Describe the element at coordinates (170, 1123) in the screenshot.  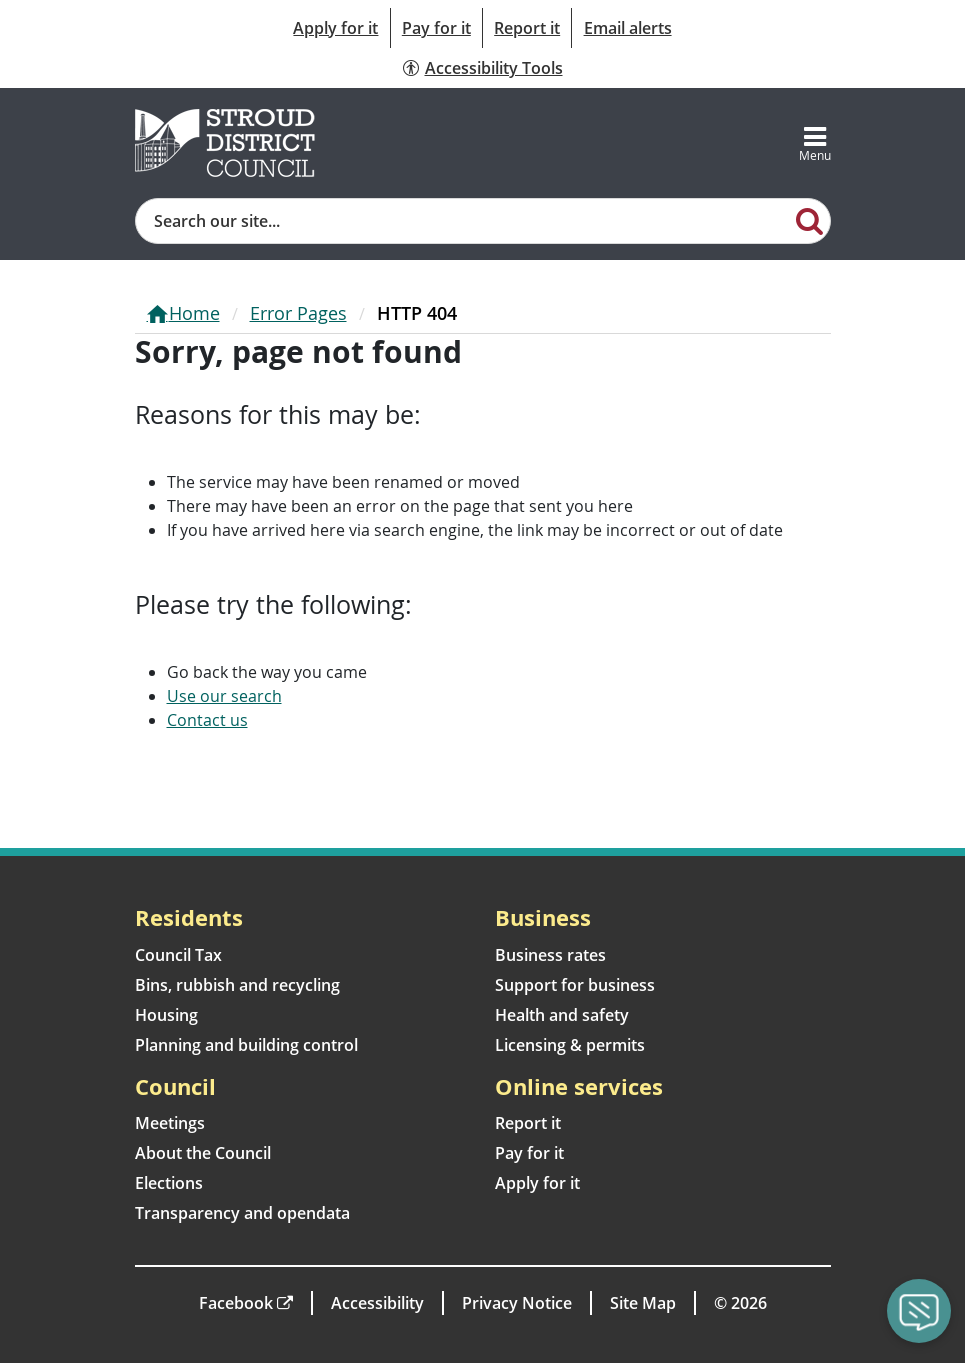
I see `Meetings` at that location.